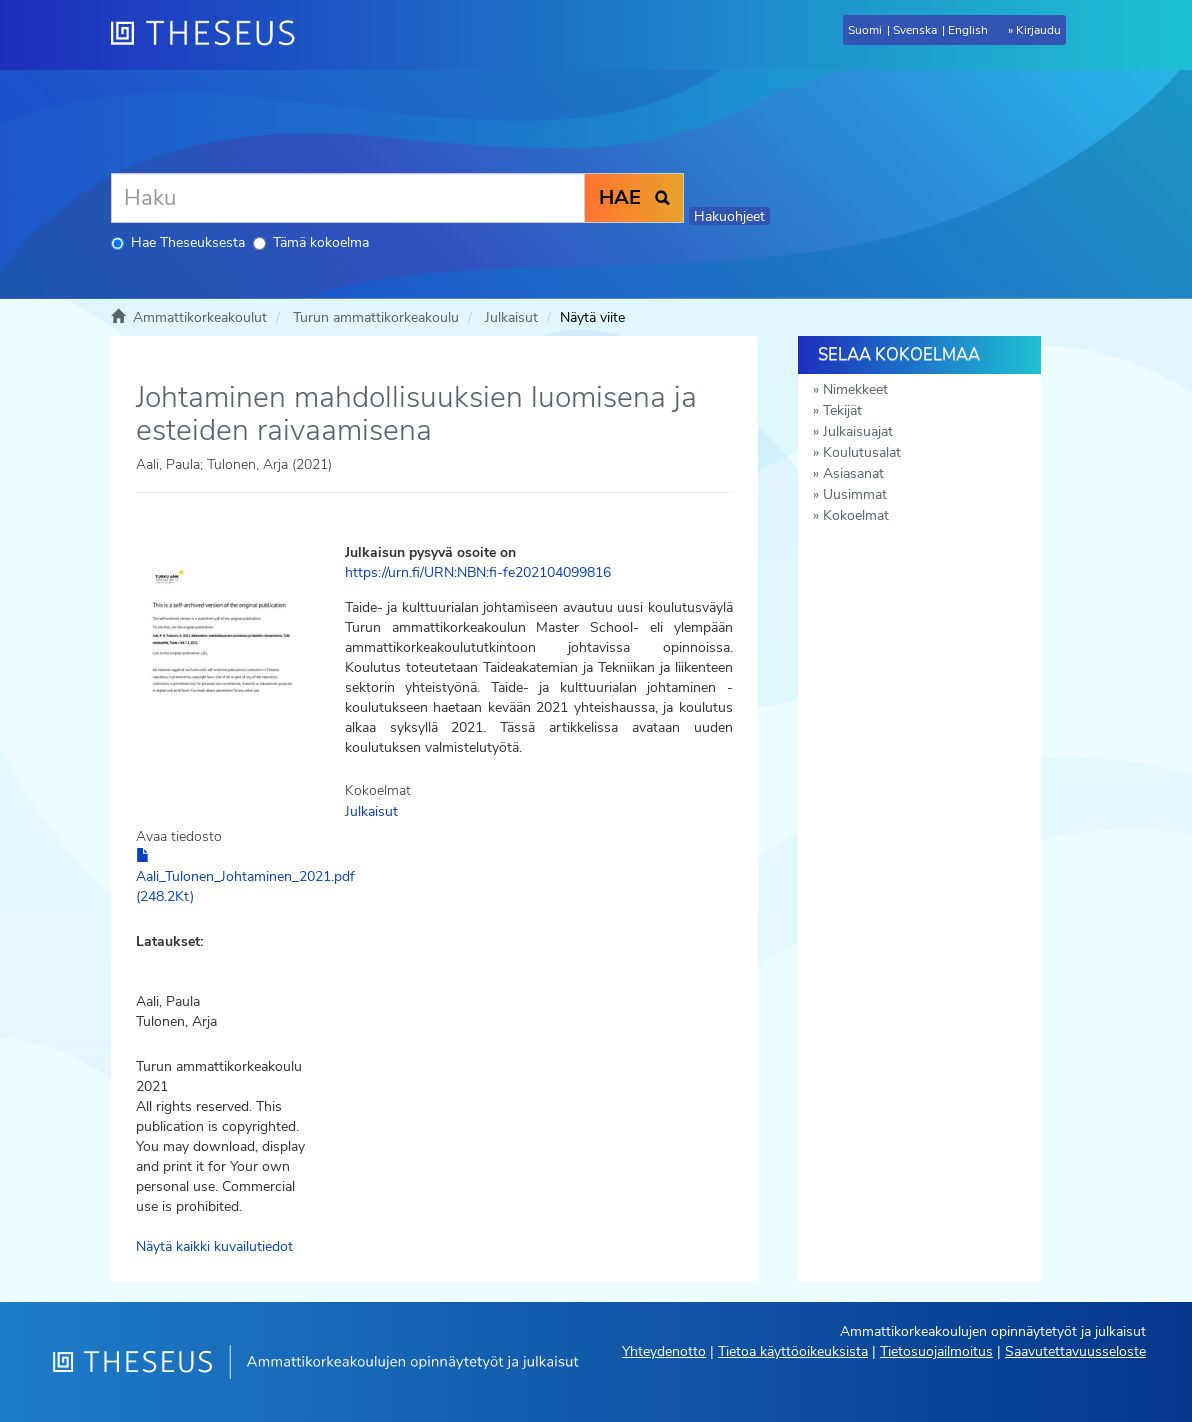 This screenshot has height=1422, width=1192. Describe the element at coordinates (968, 30) in the screenshot. I see `English` at that location.